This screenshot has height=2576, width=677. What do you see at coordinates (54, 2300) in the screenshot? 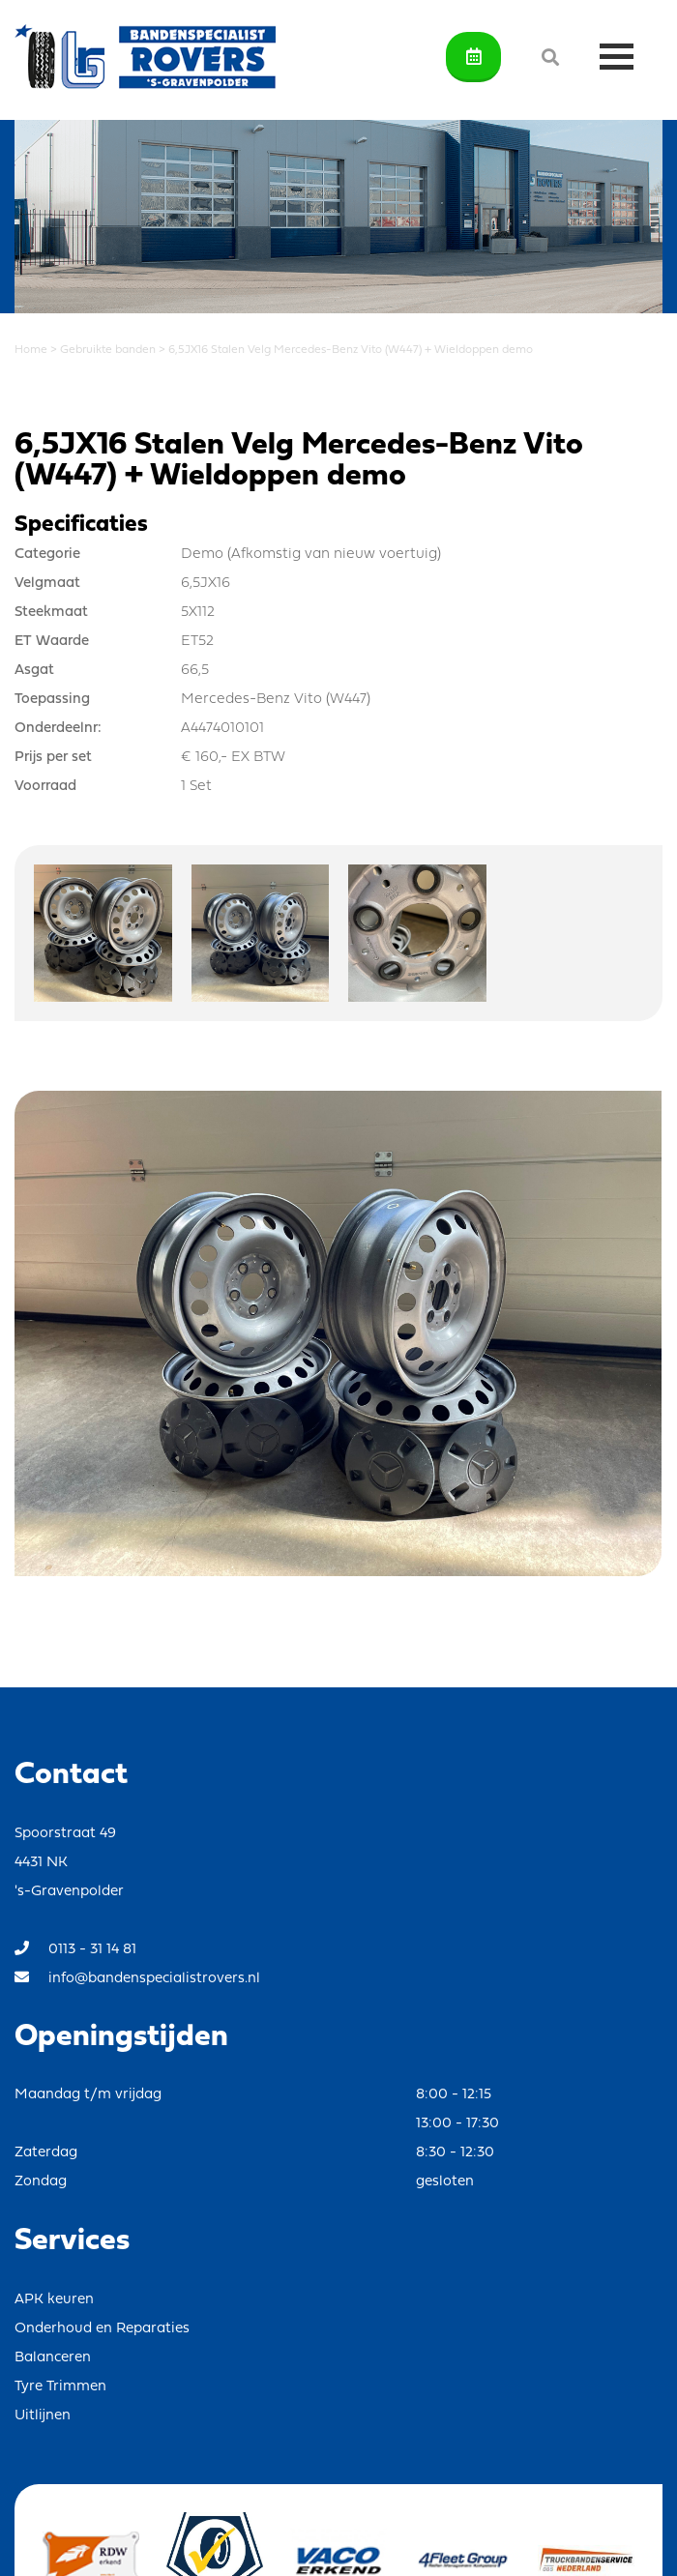
I see `APK keuren` at bounding box center [54, 2300].